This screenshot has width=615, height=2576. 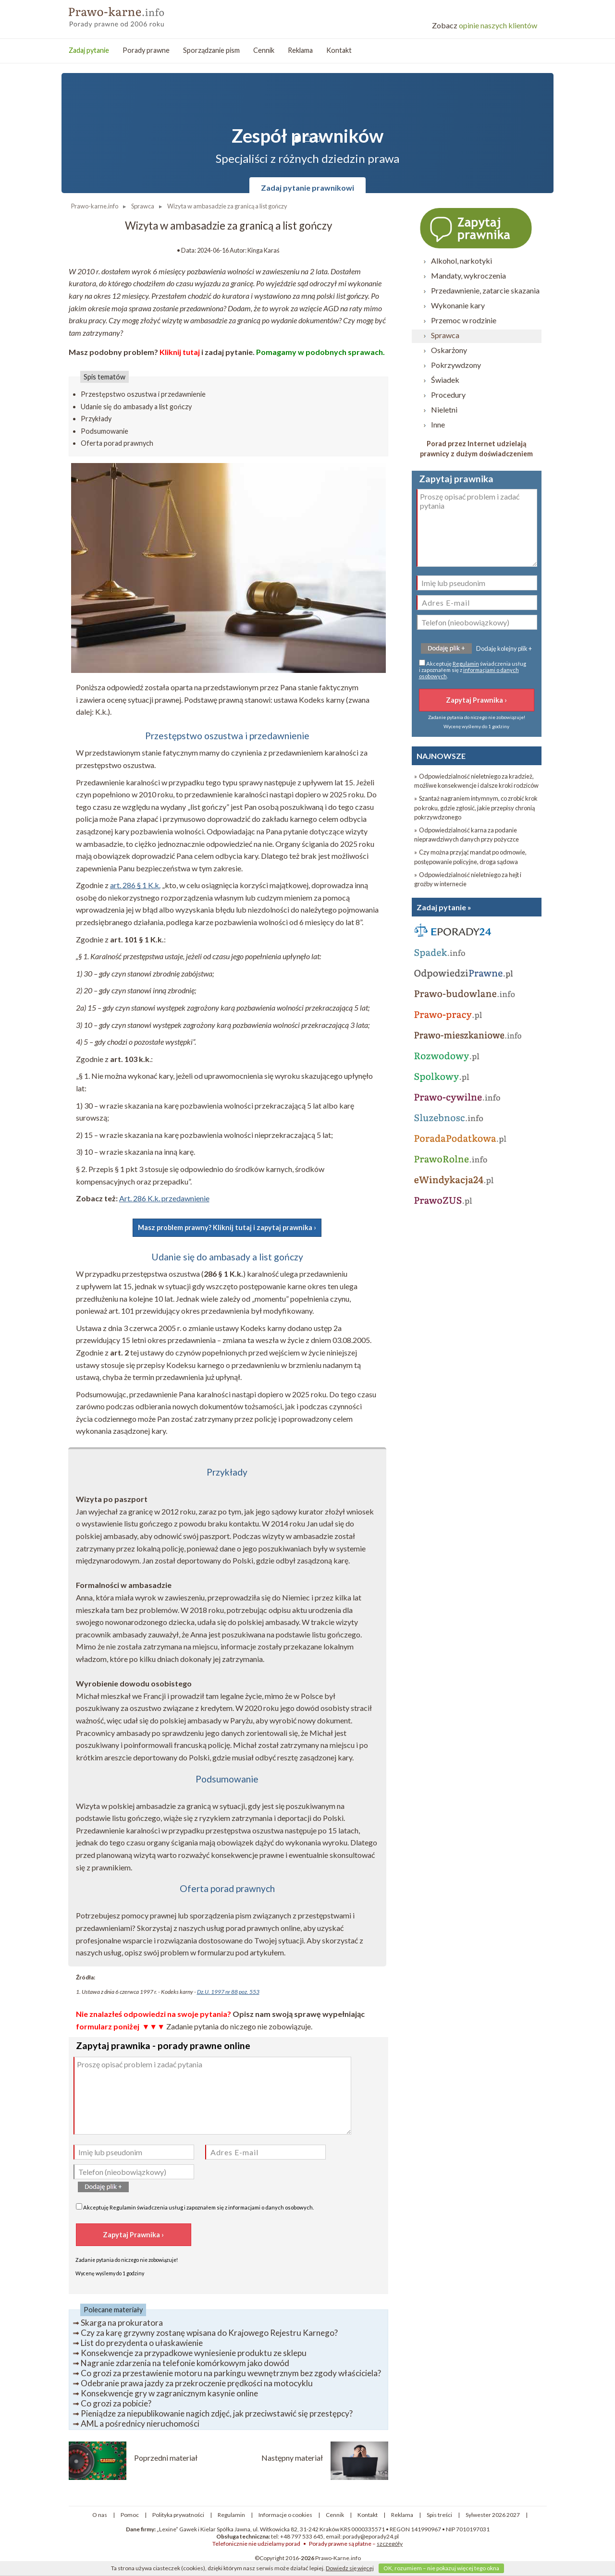 I want to click on Nieletni, so click(x=444, y=409).